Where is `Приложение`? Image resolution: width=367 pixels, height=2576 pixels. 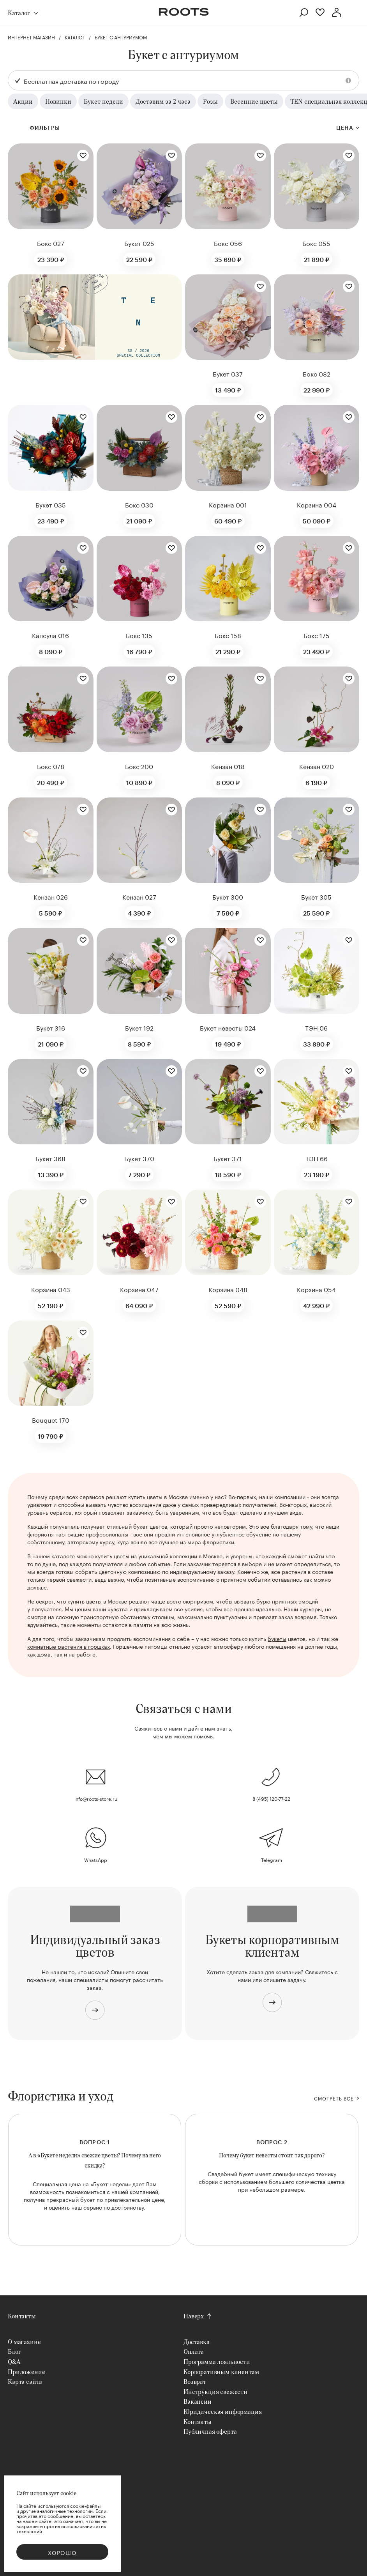
Приложение is located at coordinates (26, 2371).